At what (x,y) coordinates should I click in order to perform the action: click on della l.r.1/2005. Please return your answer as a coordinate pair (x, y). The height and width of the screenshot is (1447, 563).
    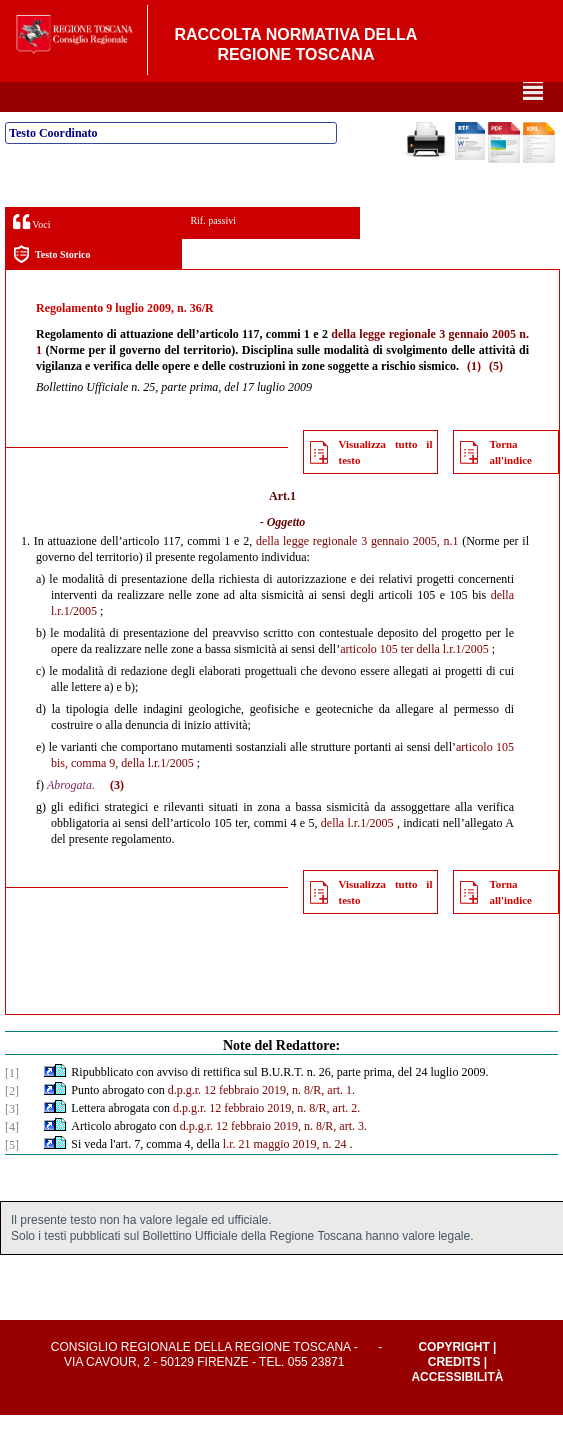
    Looking at the image, I should click on (357, 855).